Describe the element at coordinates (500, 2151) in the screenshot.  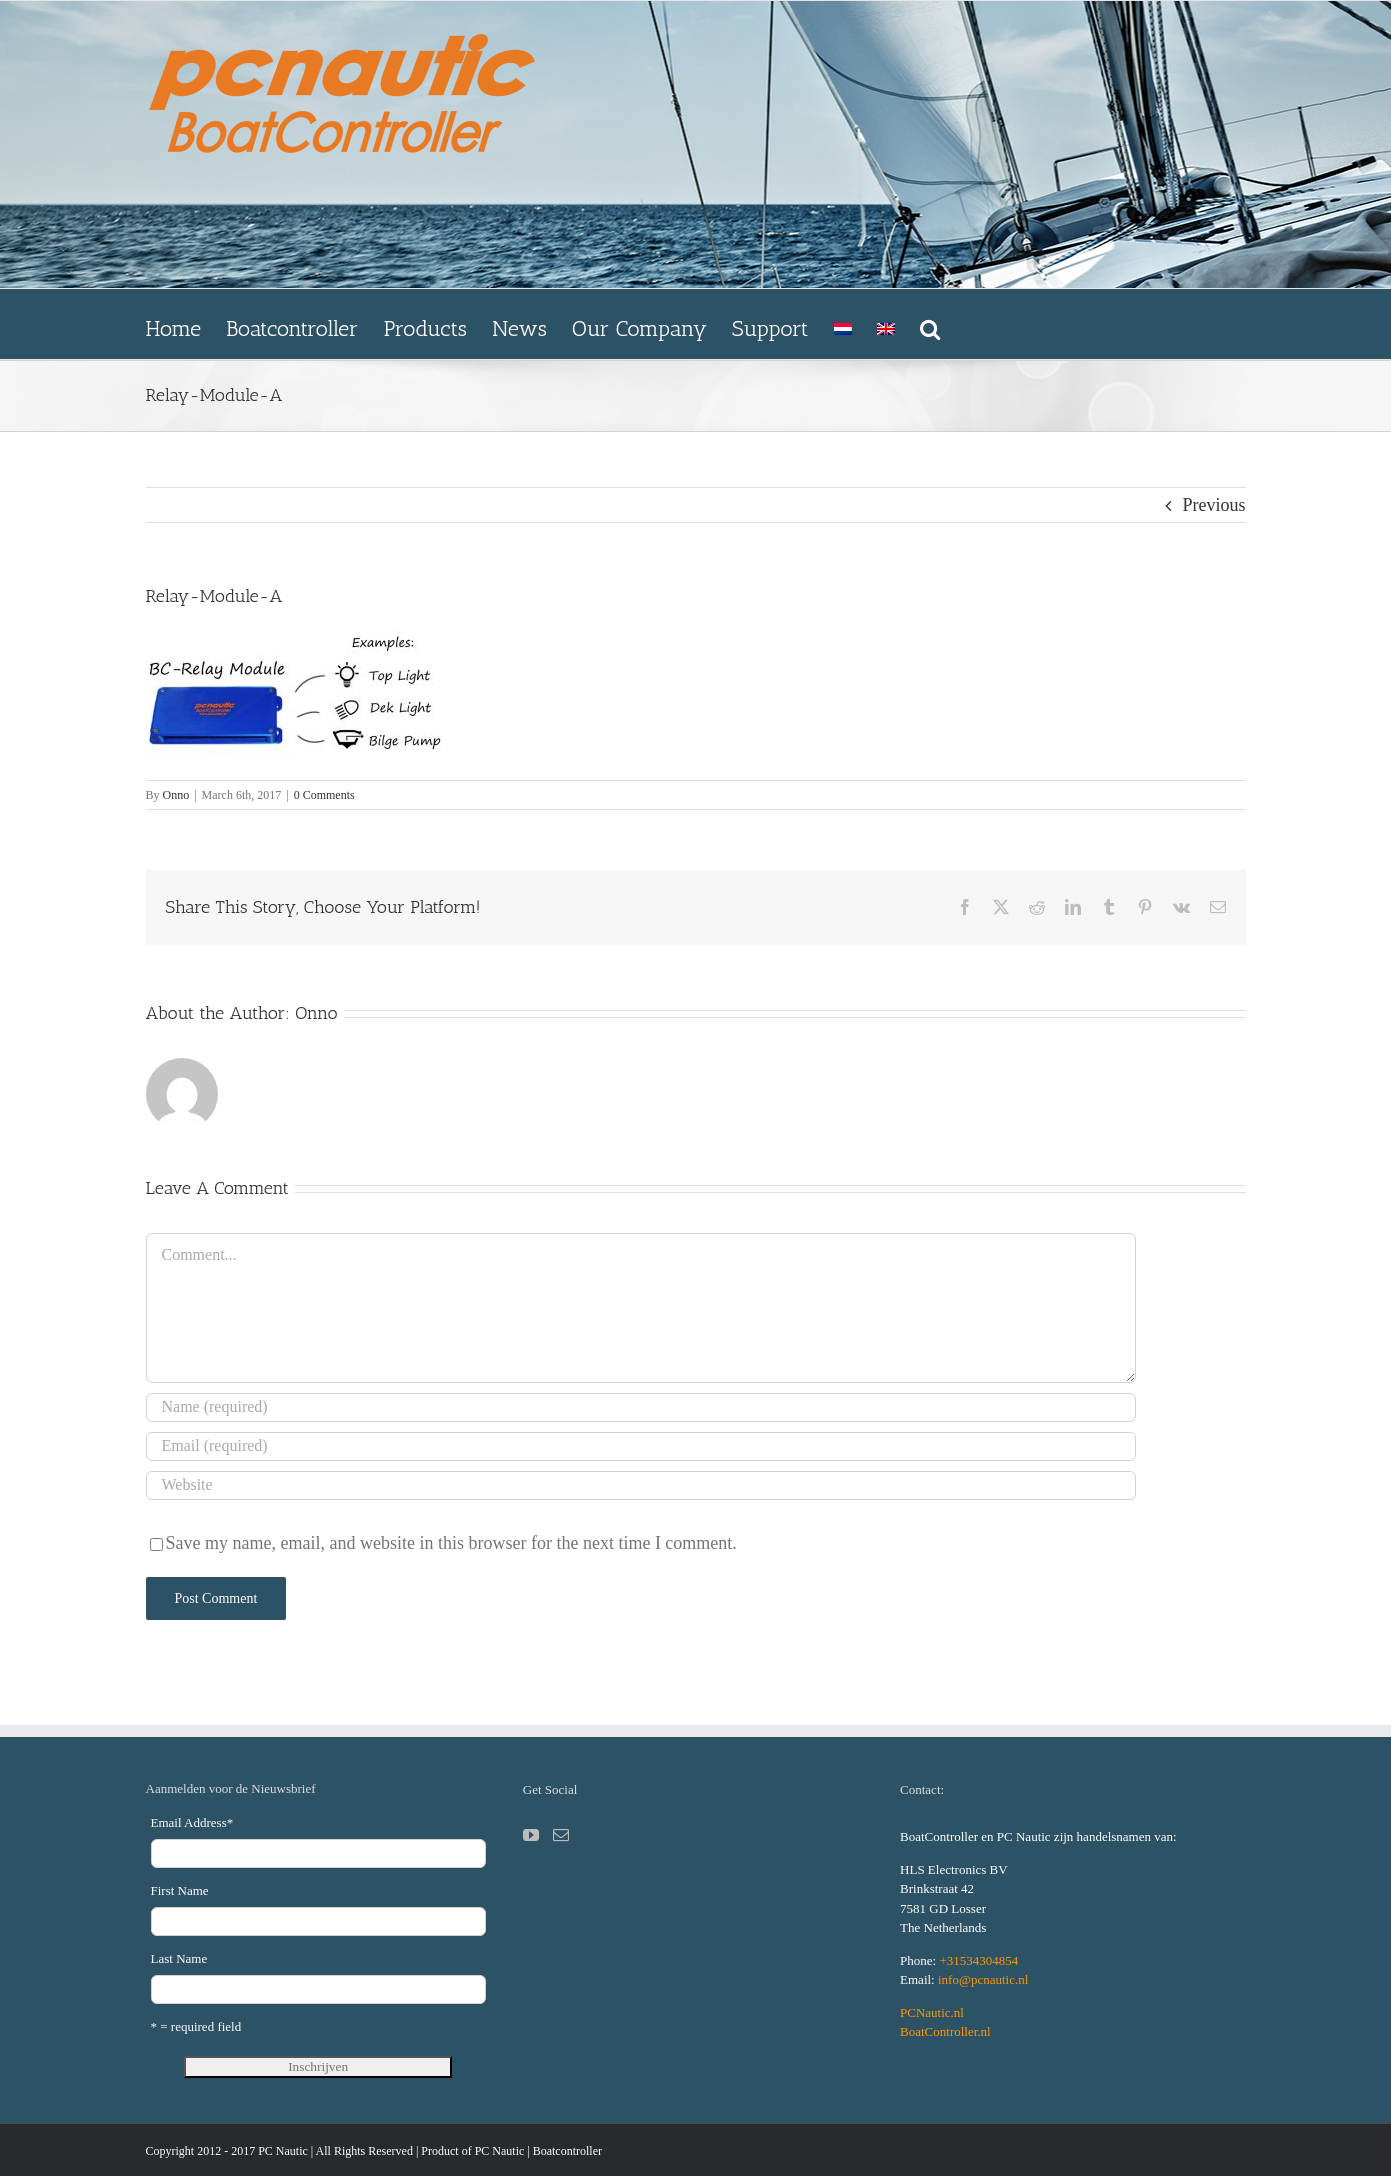
I see `PC Nautic` at that location.